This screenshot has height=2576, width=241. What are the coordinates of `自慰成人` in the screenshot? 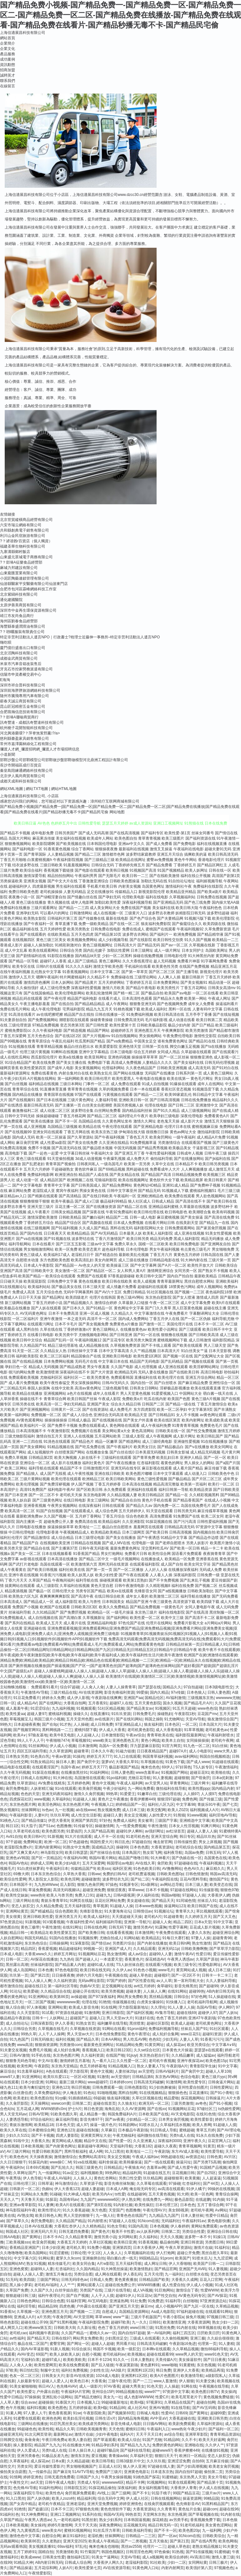 It's located at (109, 2311).